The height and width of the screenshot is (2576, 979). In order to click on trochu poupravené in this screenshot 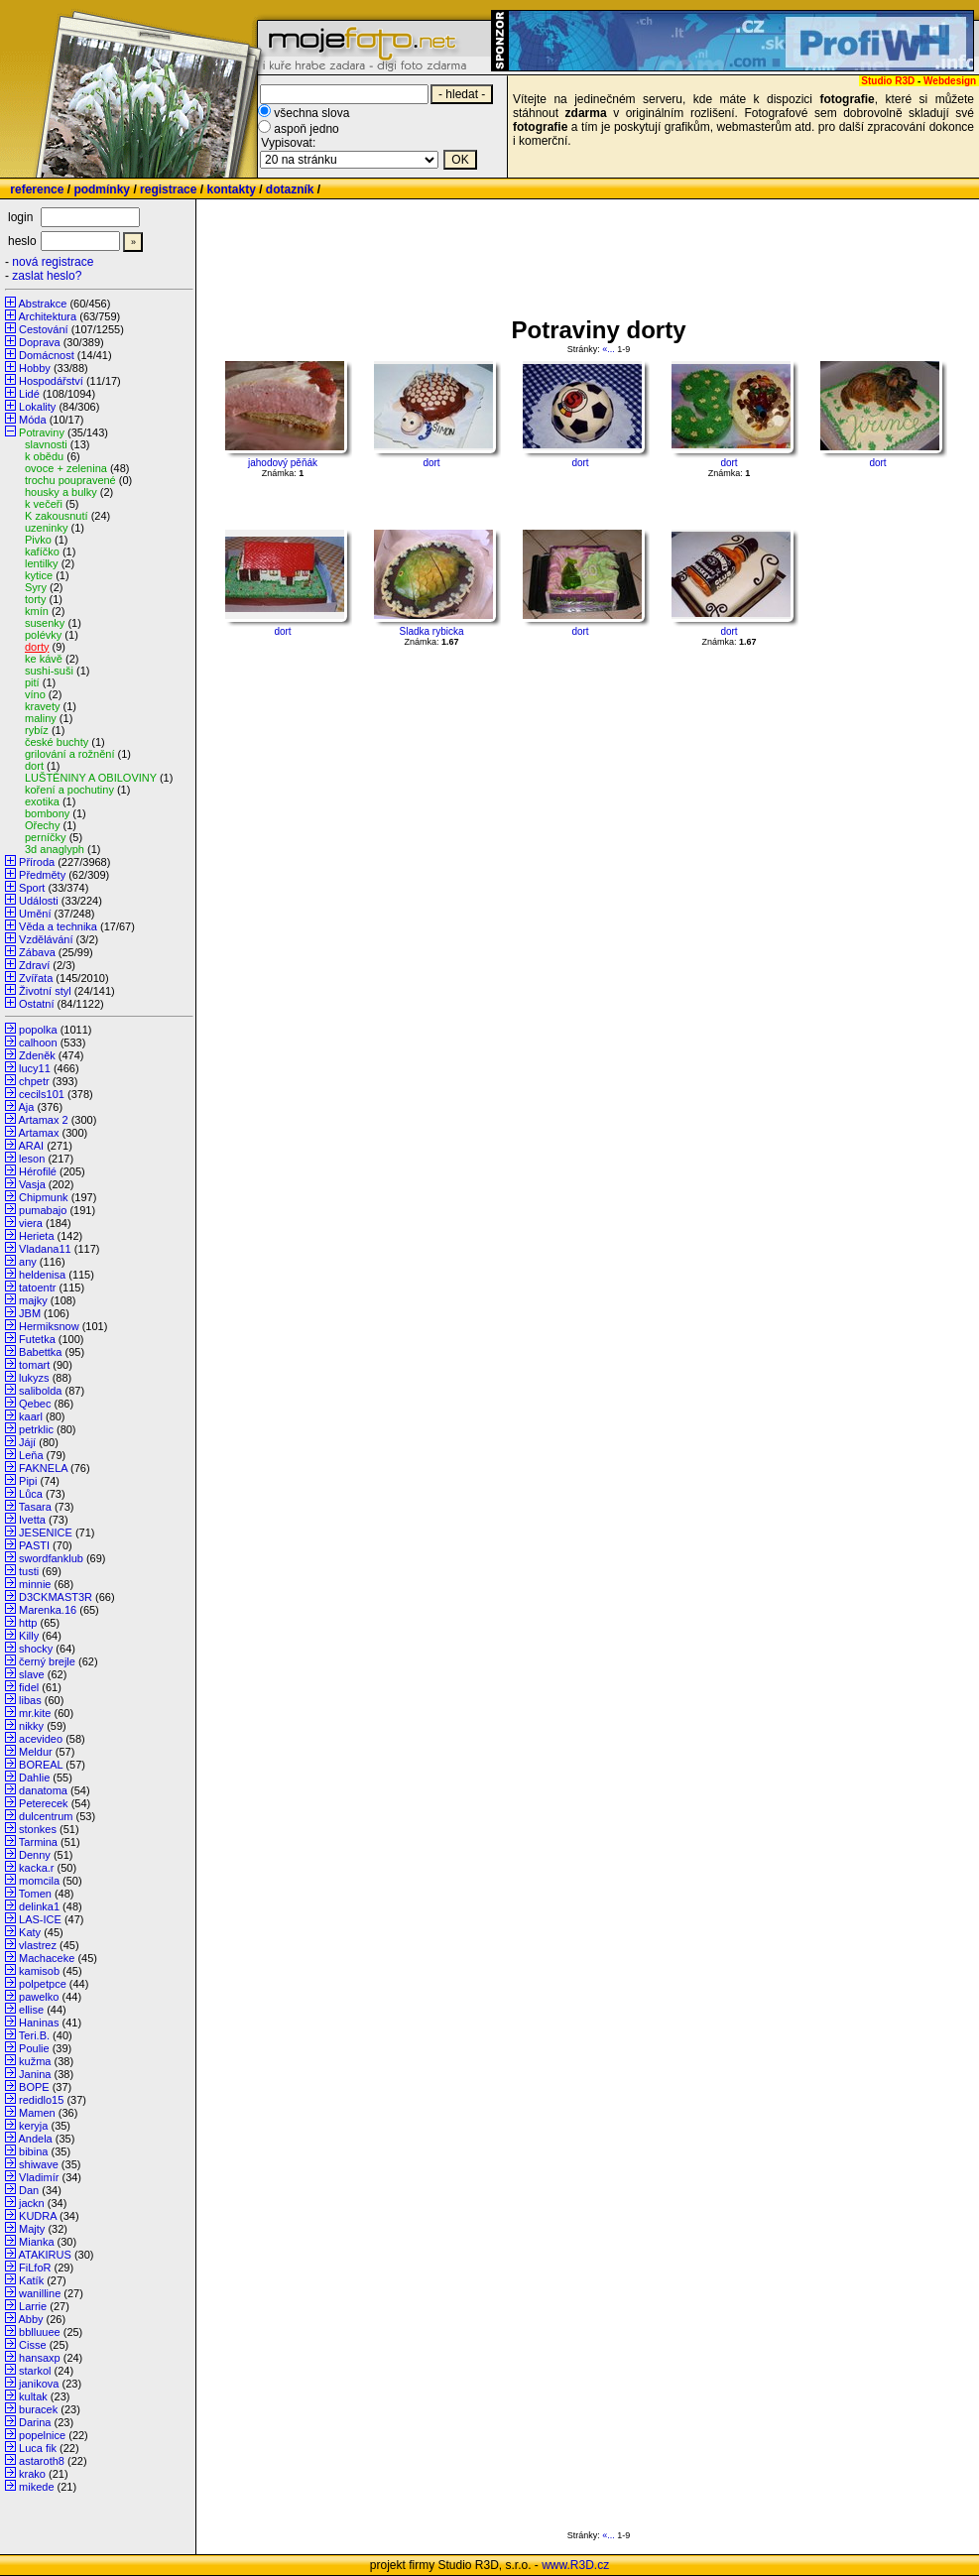, I will do `click(70, 480)`.